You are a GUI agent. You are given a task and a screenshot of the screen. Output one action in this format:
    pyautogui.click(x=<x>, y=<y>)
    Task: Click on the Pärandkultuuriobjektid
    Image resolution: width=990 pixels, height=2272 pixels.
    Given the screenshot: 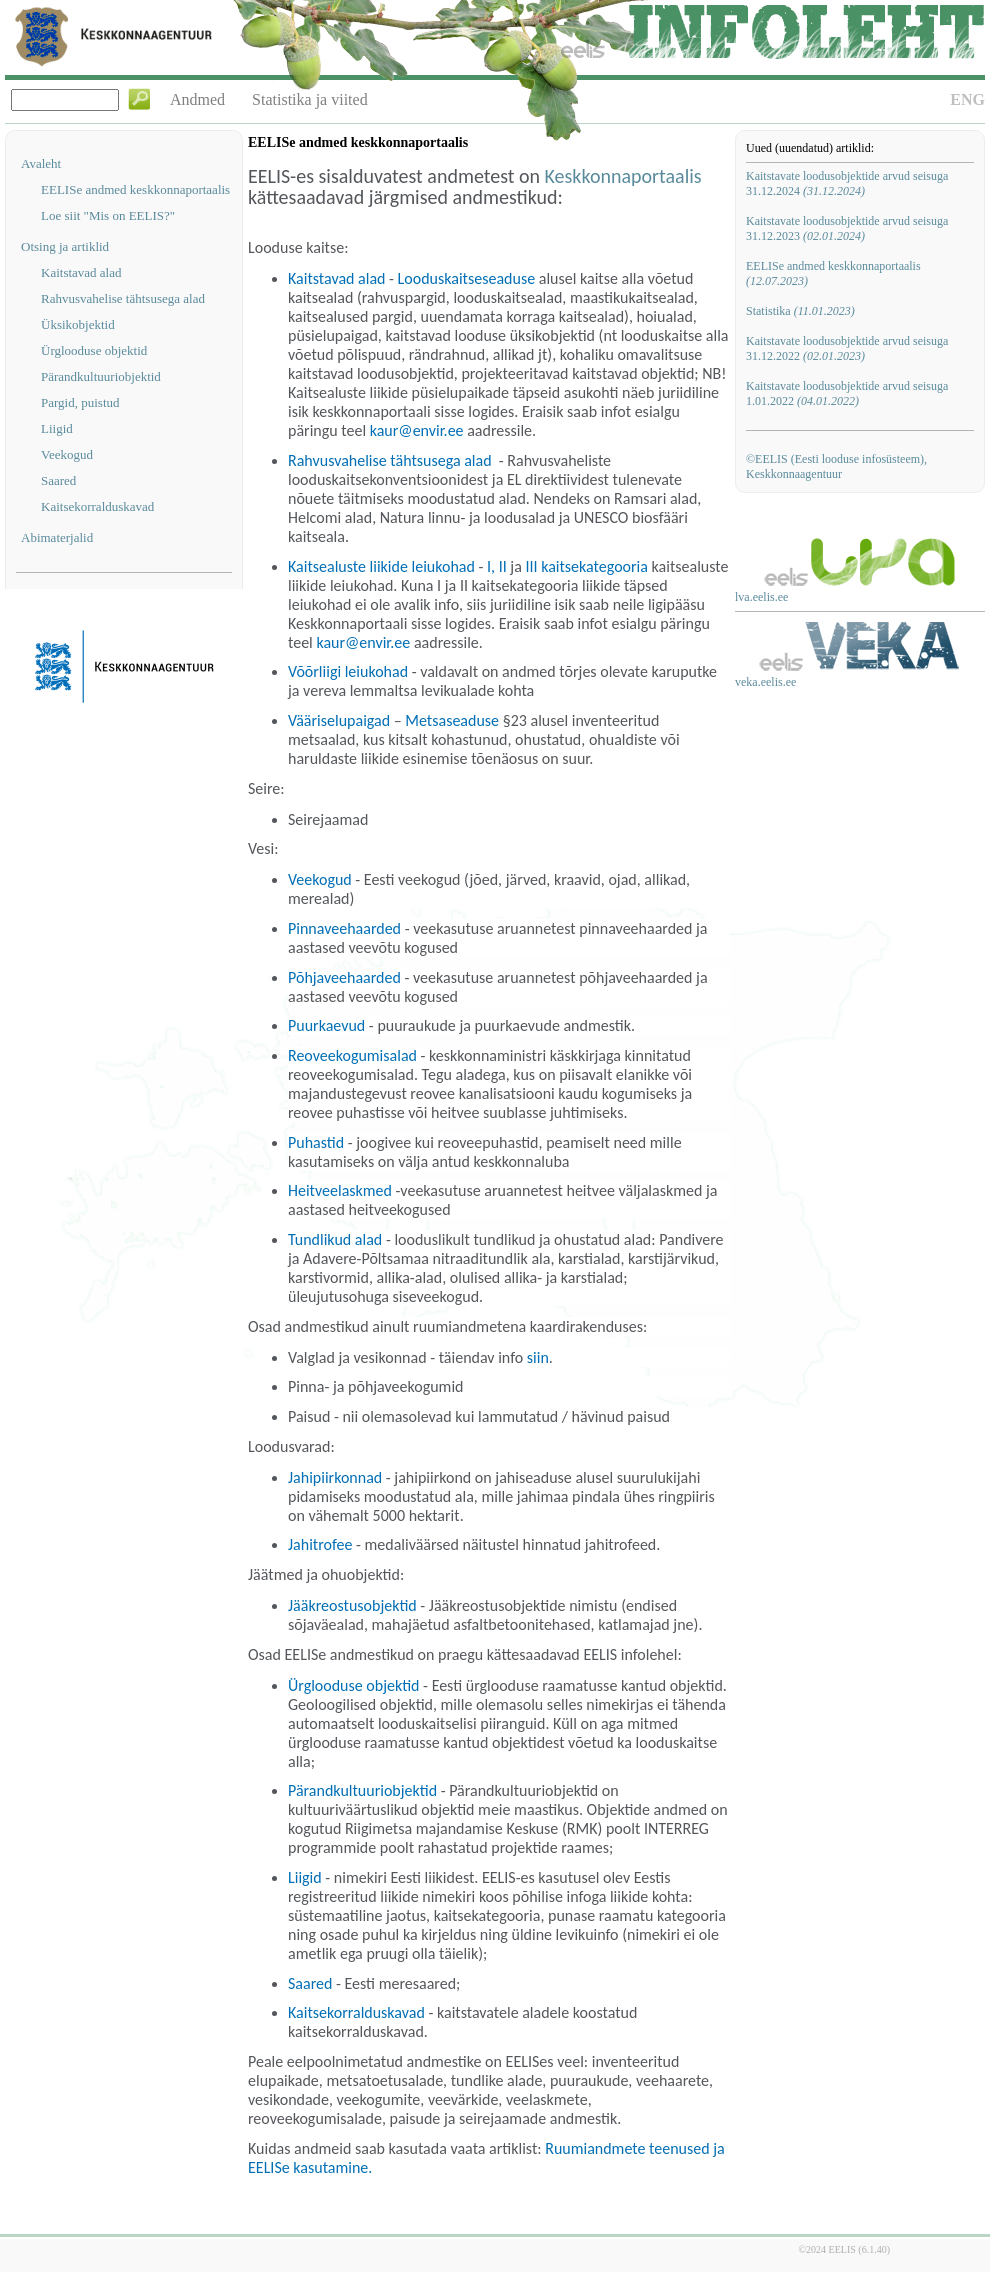 What is the action you would take?
    pyautogui.click(x=101, y=376)
    